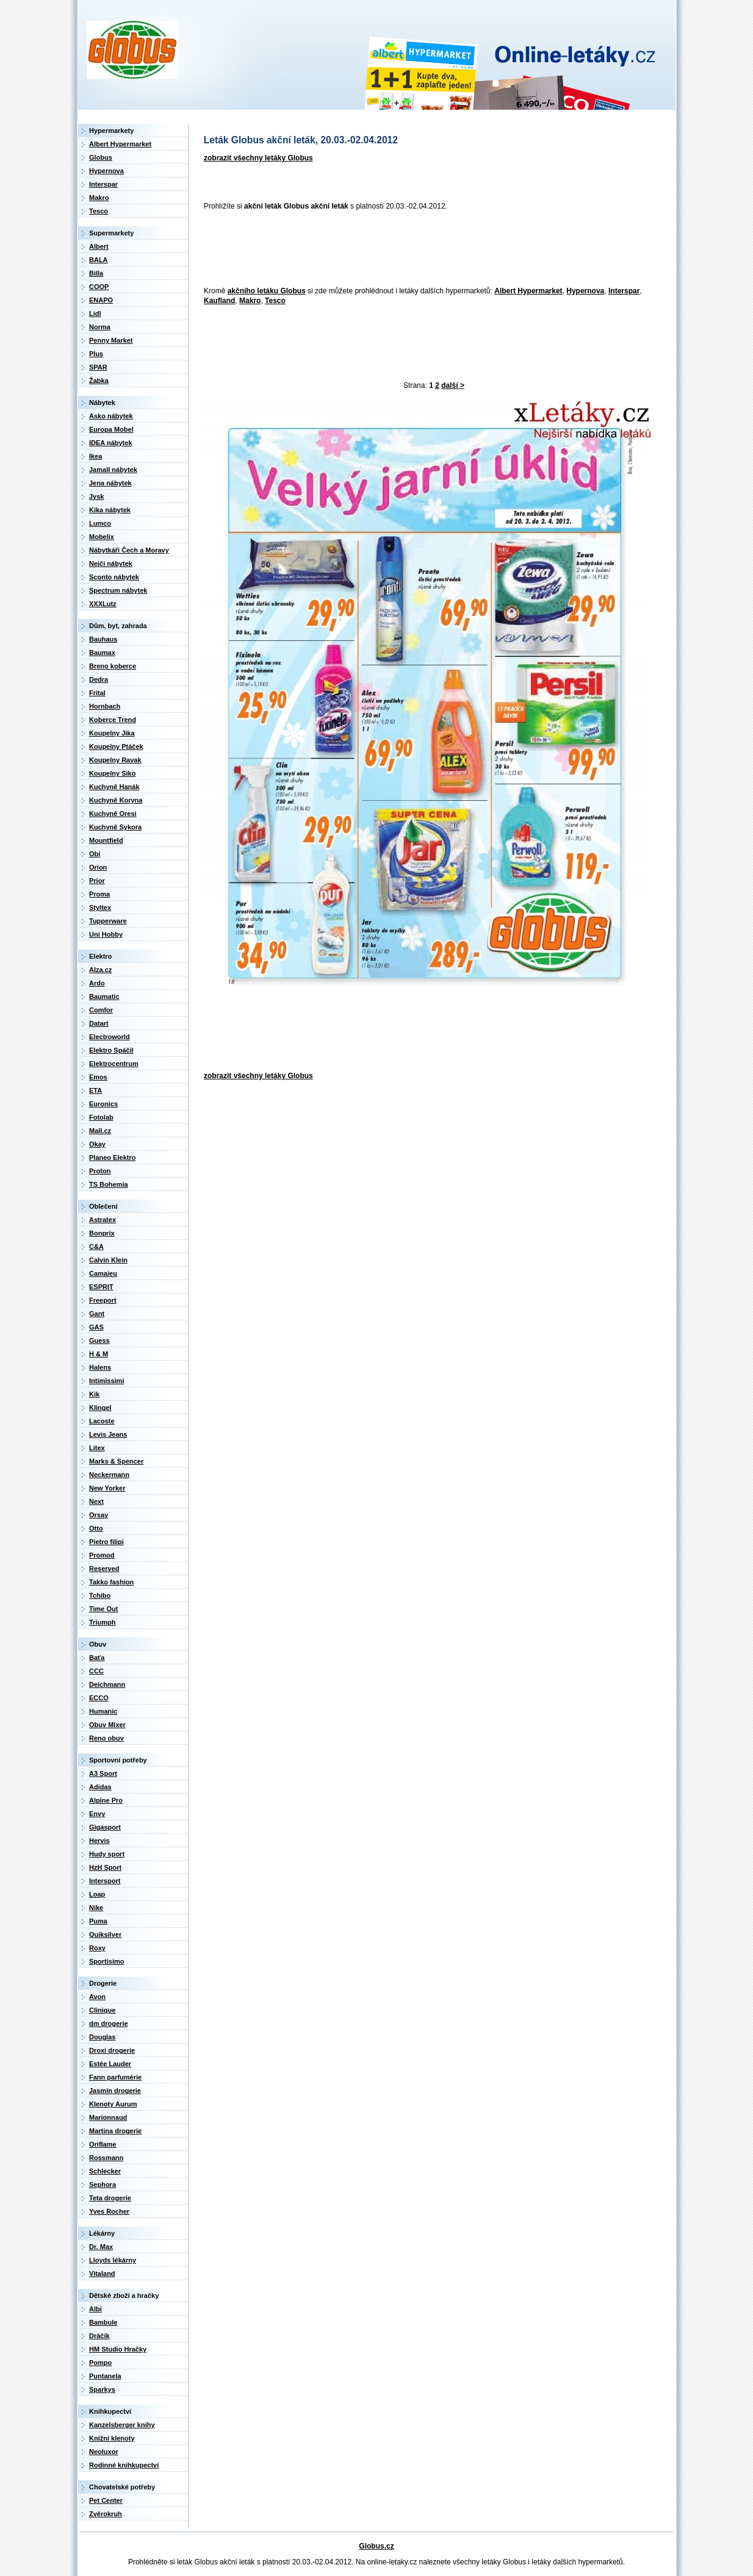 The width and height of the screenshot is (753, 2576). What do you see at coordinates (100, 969) in the screenshot?
I see `Alza.cz` at bounding box center [100, 969].